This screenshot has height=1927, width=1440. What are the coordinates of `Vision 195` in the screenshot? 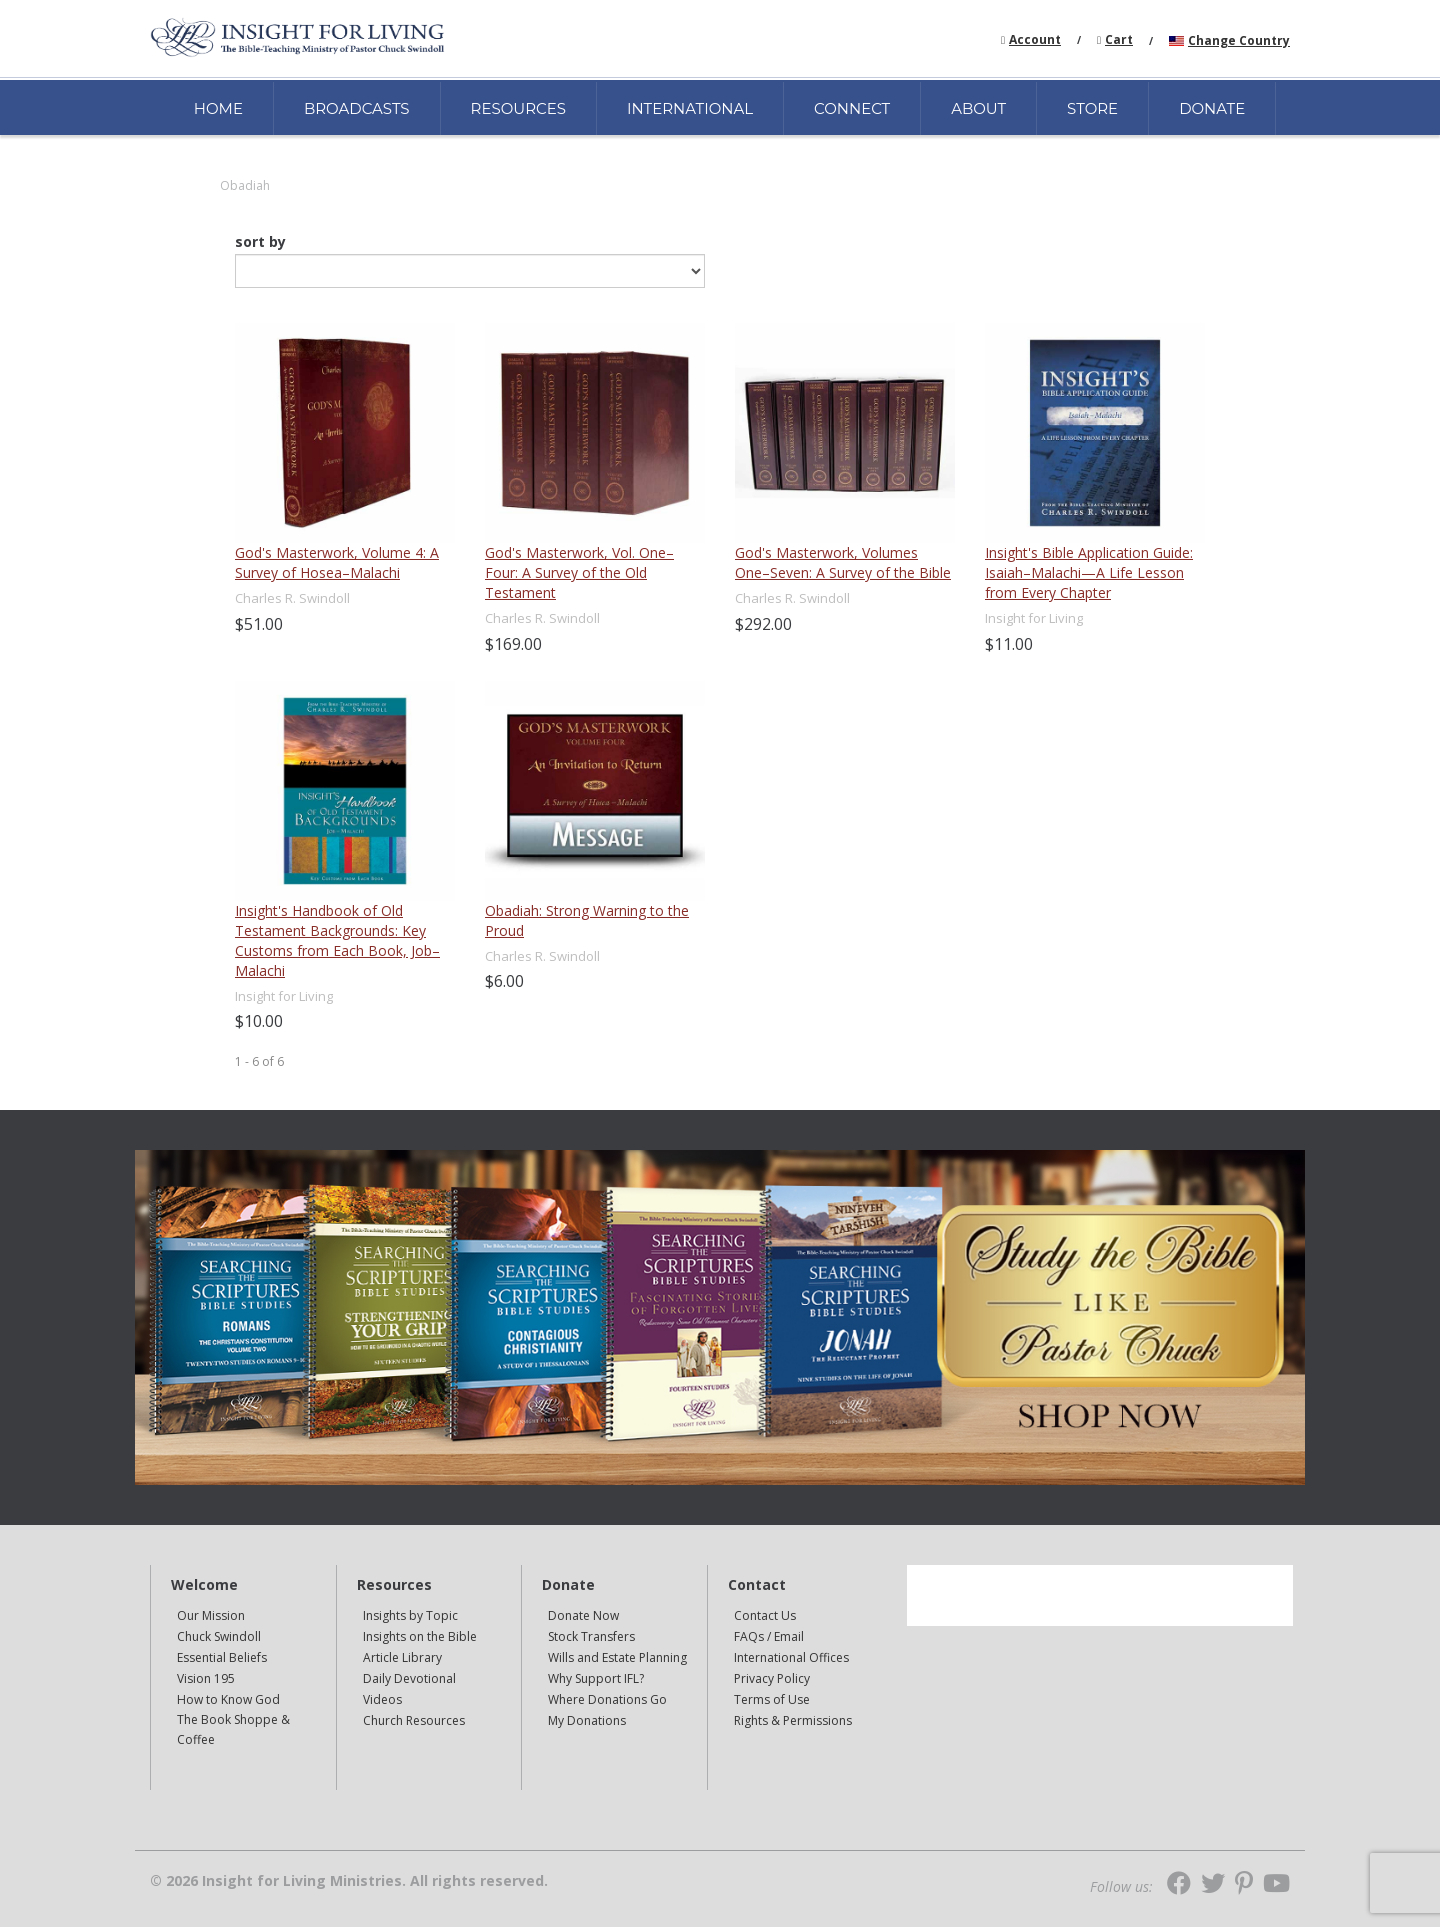 It's located at (206, 1678).